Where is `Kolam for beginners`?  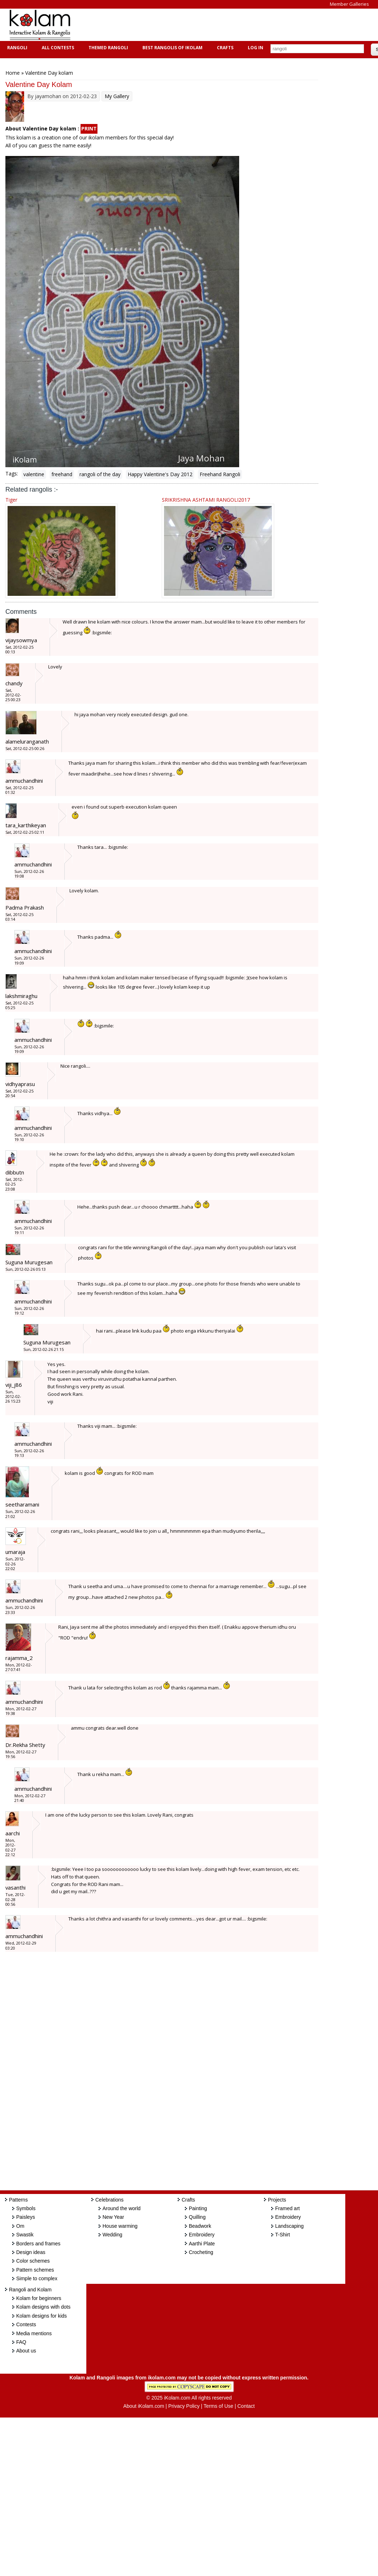 Kolam for beginners is located at coordinates (38, 2298).